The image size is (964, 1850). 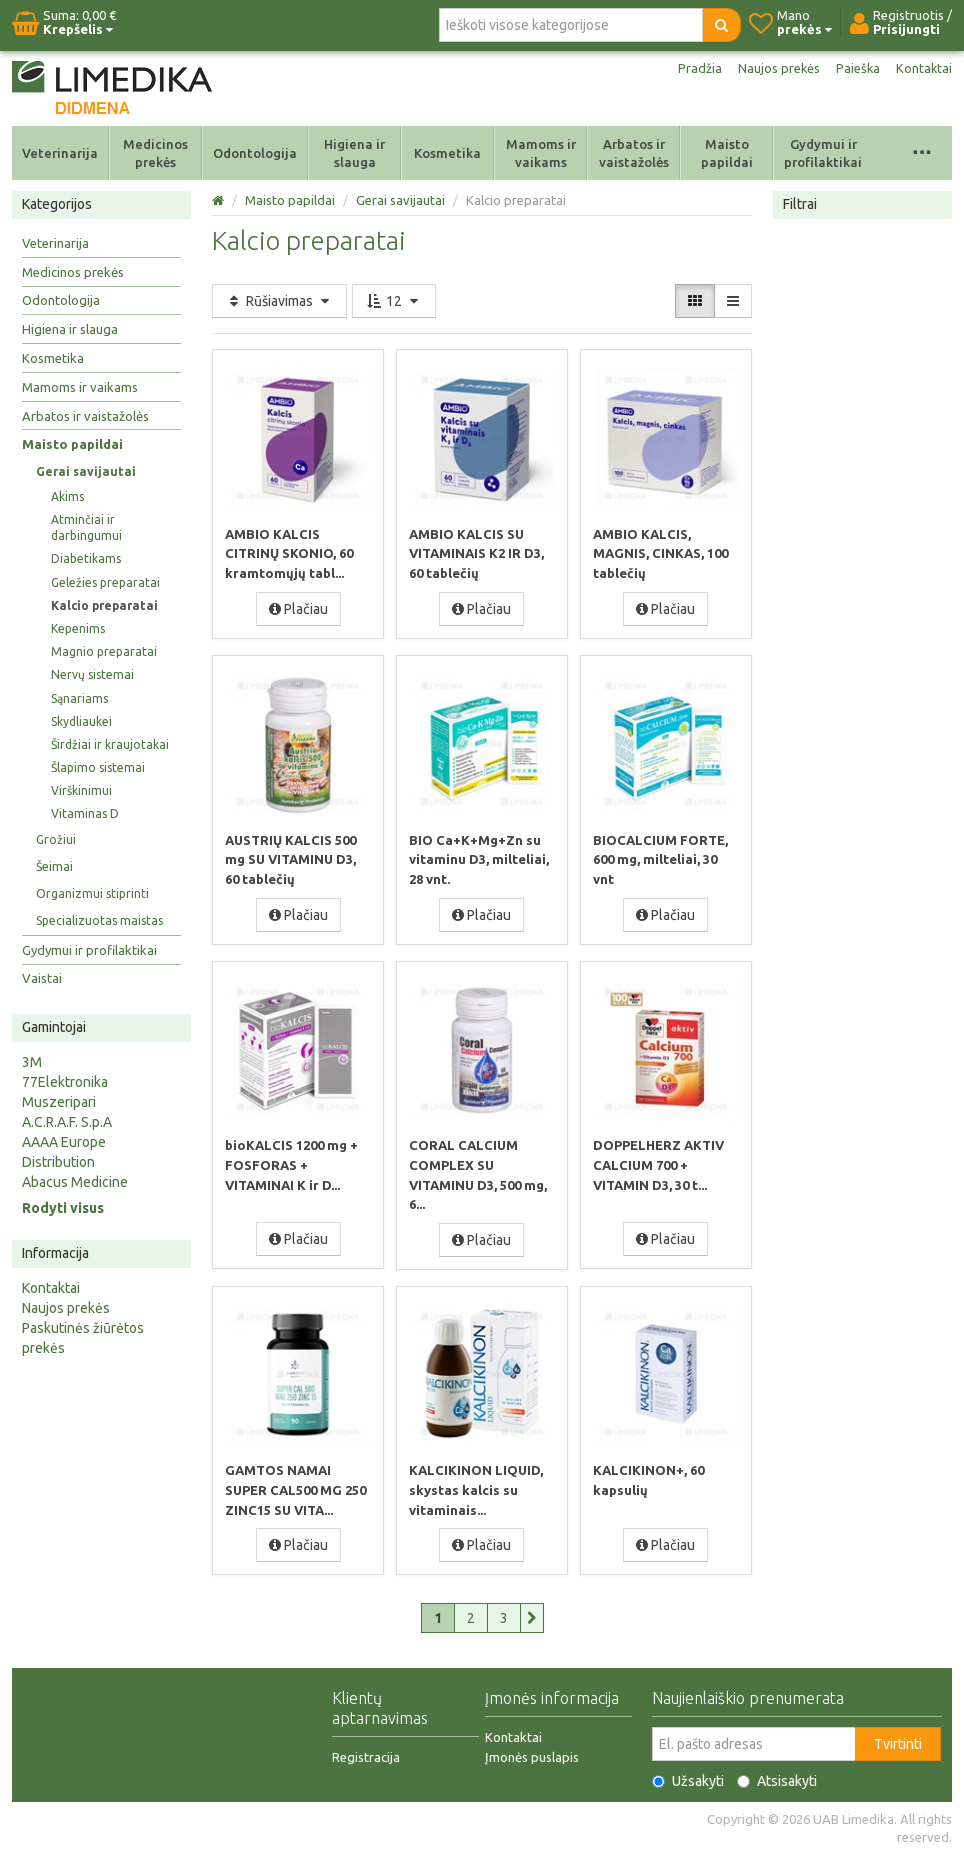 I want to click on Atsisakyti, so click(x=777, y=1777).